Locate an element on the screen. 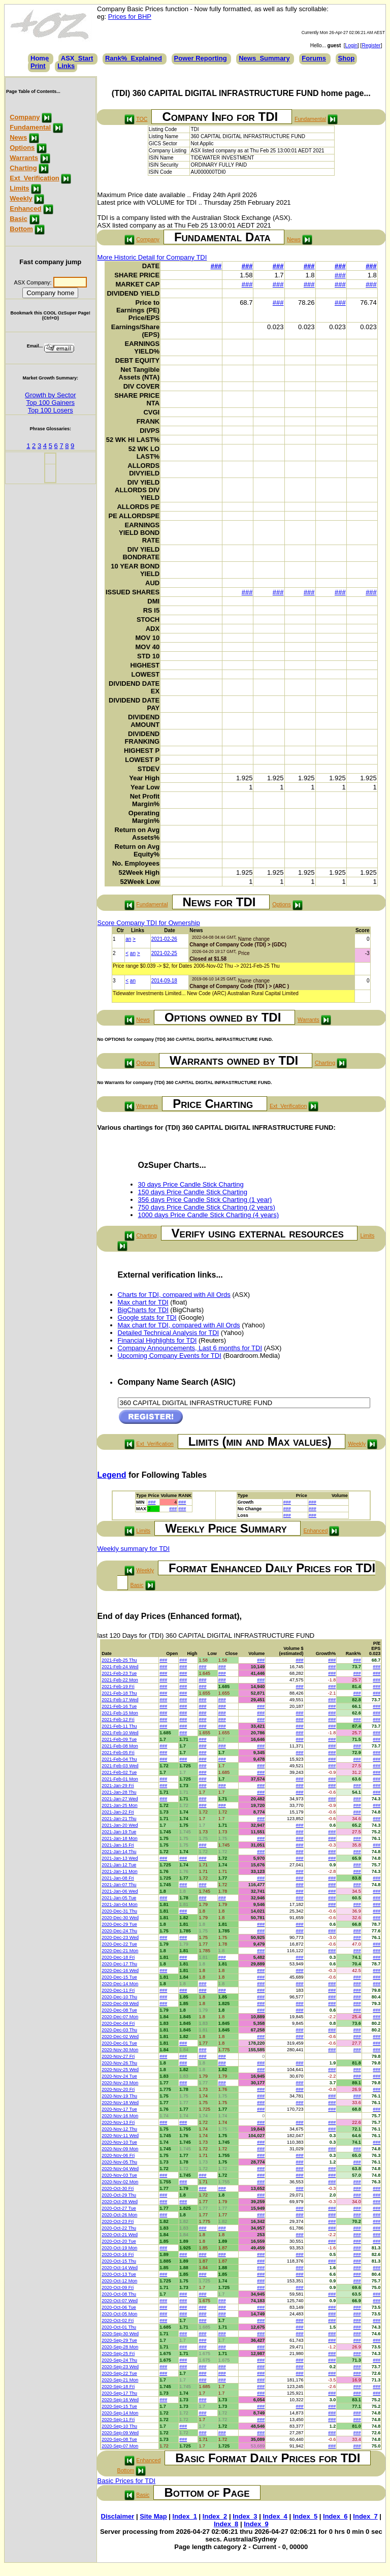 This screenshot has height=2576, width=390. Legend is located at coordinates (112, 1475).